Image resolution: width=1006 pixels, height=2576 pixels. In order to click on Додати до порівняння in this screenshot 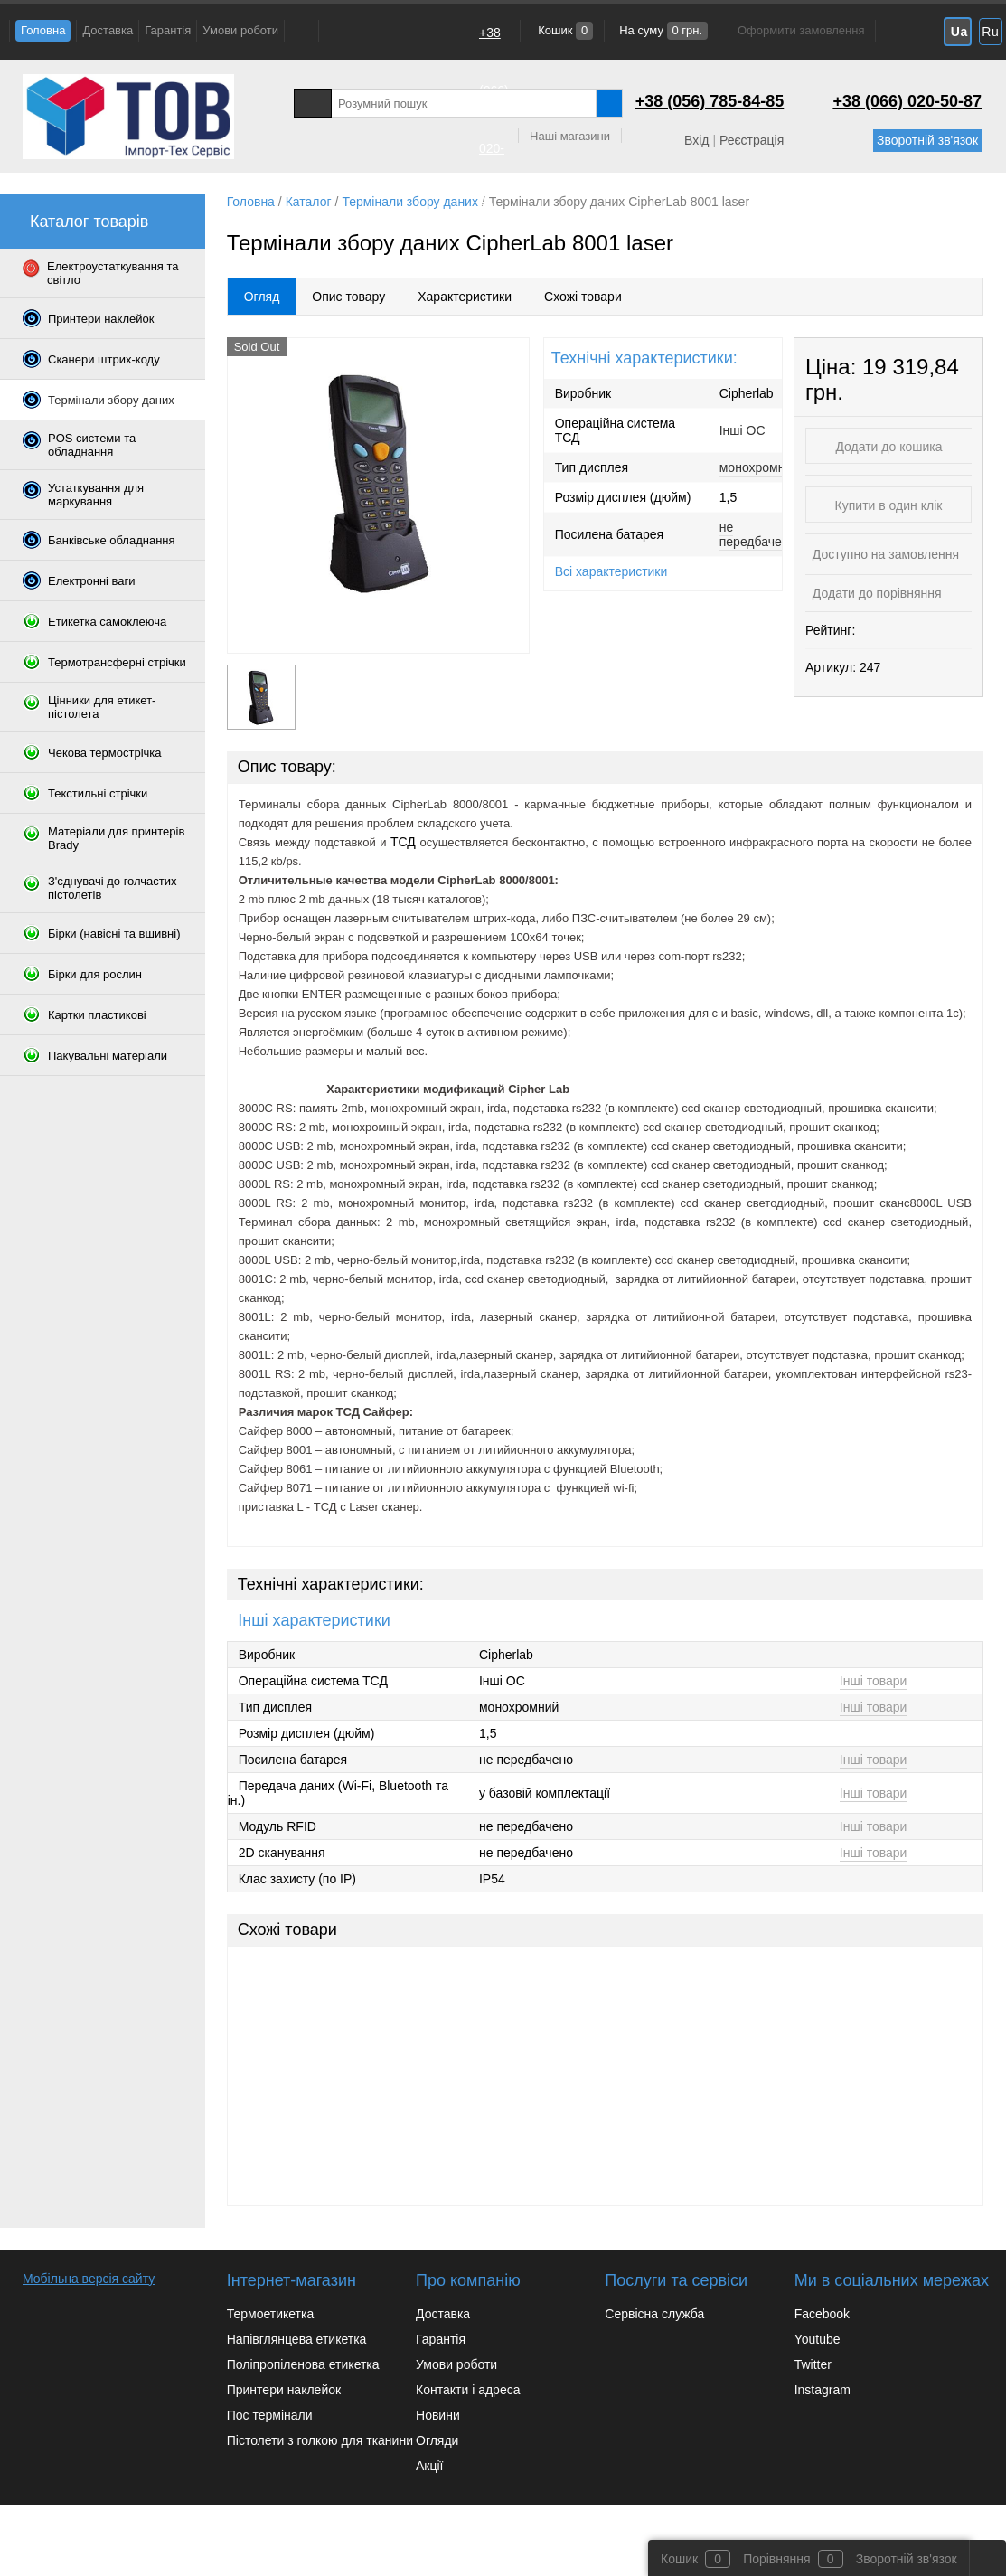, I will do `click(875, 593)`.